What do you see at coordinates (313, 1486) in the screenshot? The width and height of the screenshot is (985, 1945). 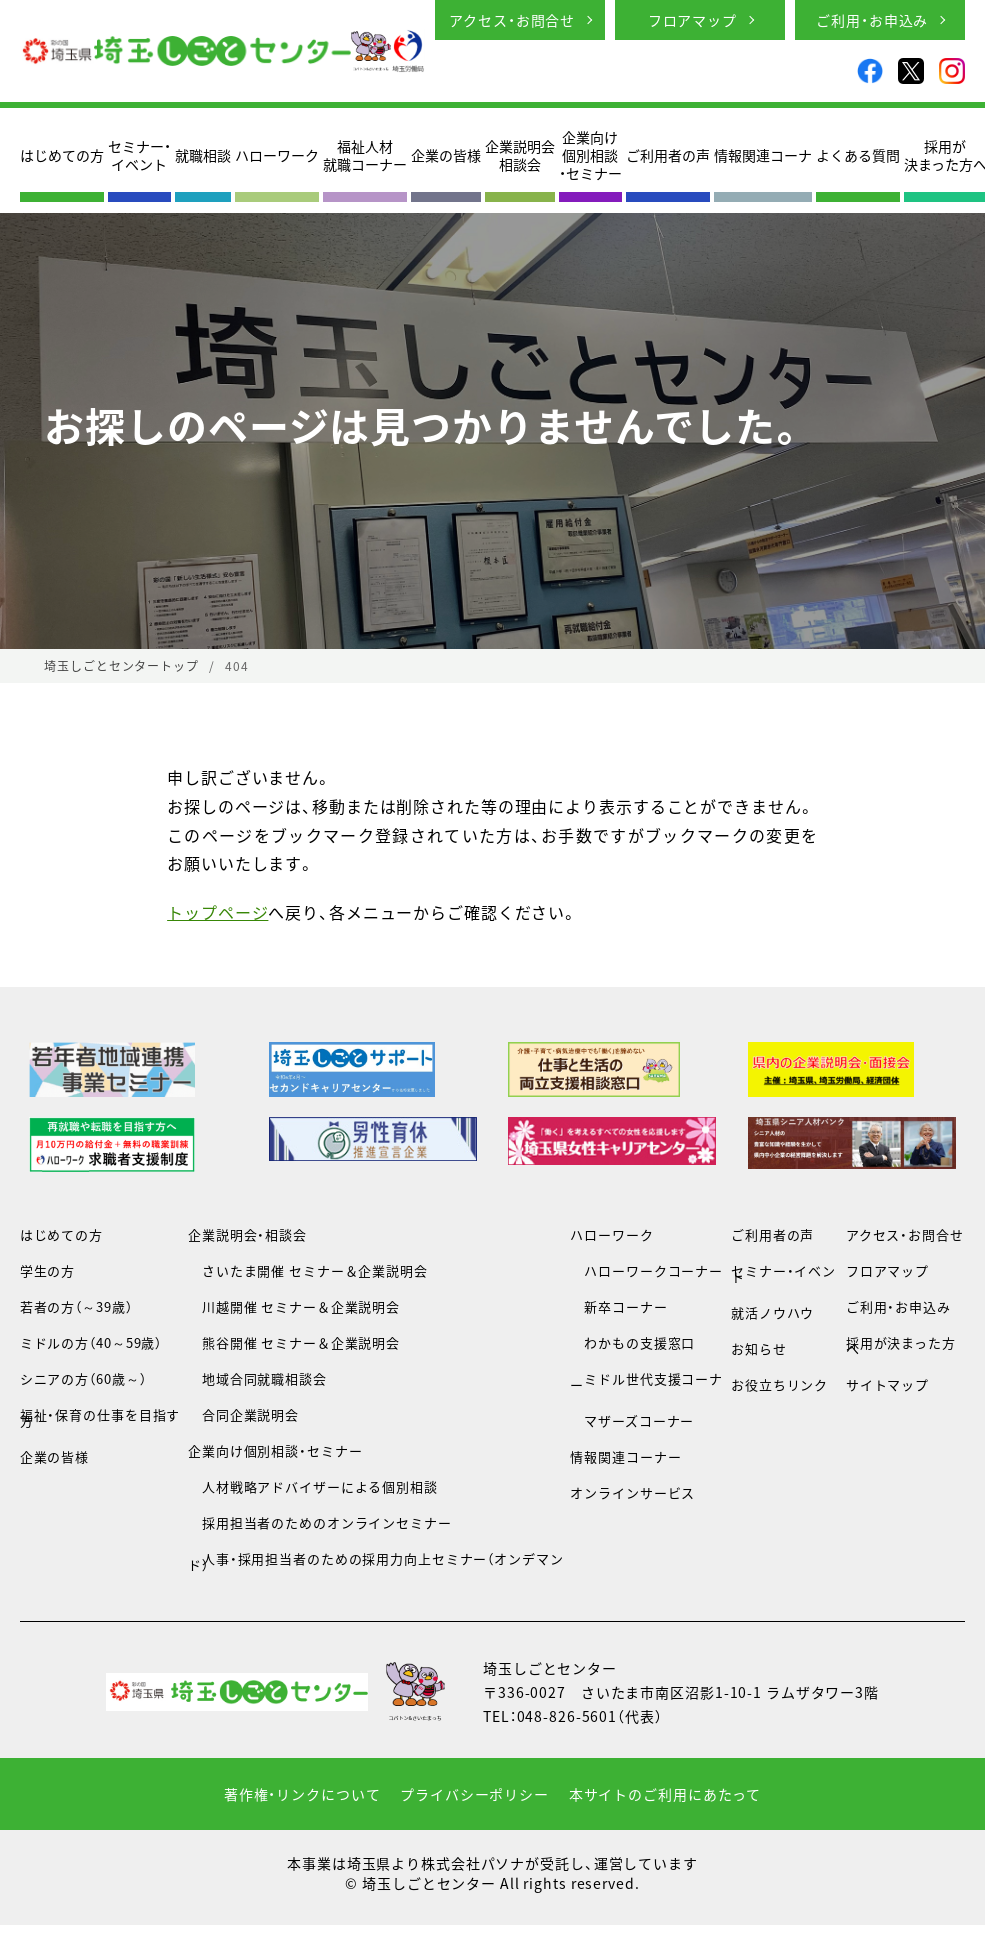 I see `人材戦略アドバイザーによる個別相談` at bounding box center [313, 1486].